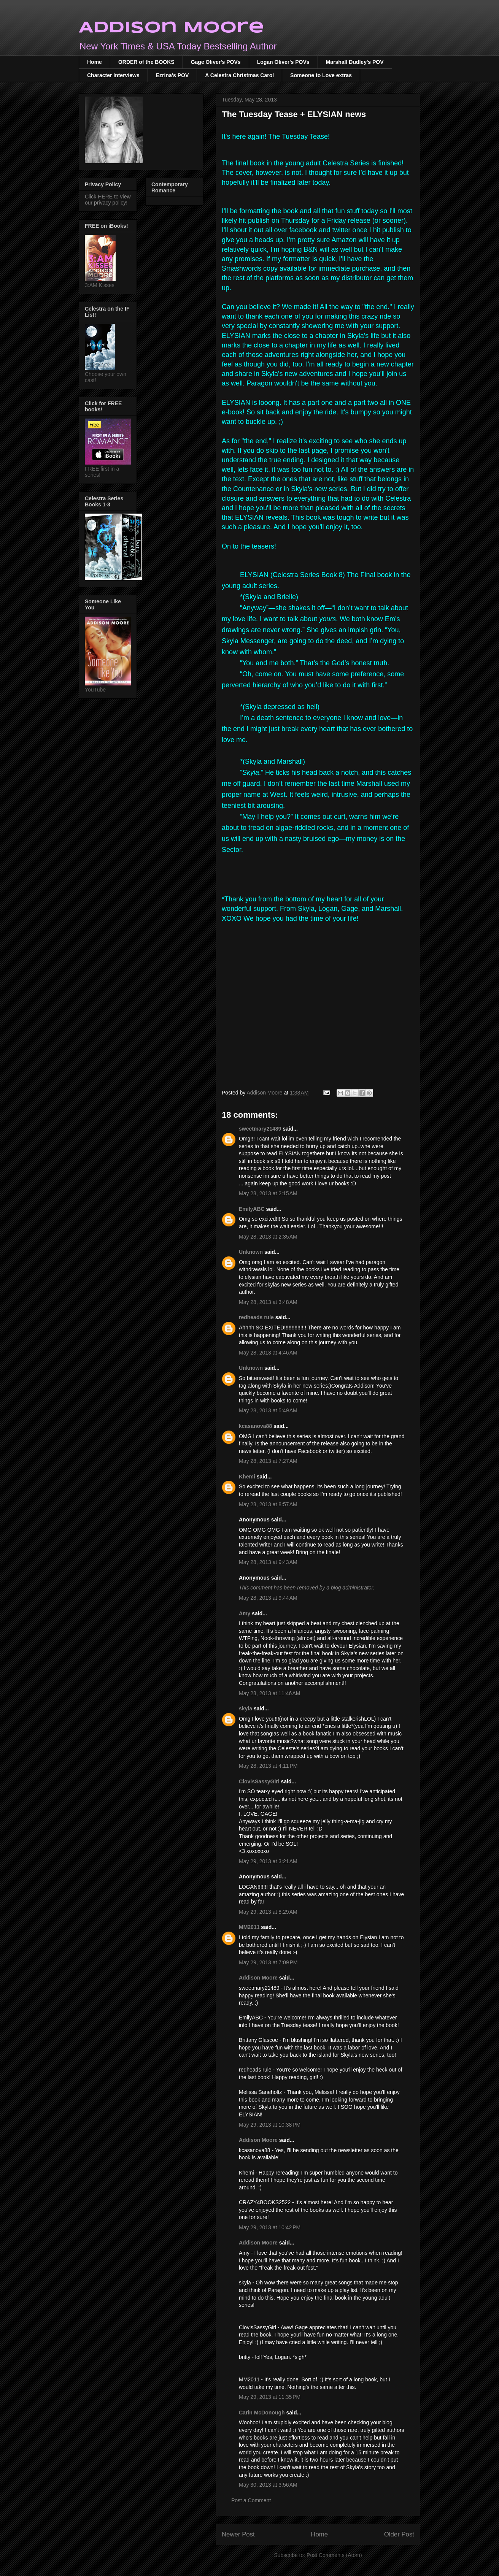 This screenshot has height=2576, width=499. Describe the element at coordinates (245, 1613) in the screenshot. I see `Amy` at that location.